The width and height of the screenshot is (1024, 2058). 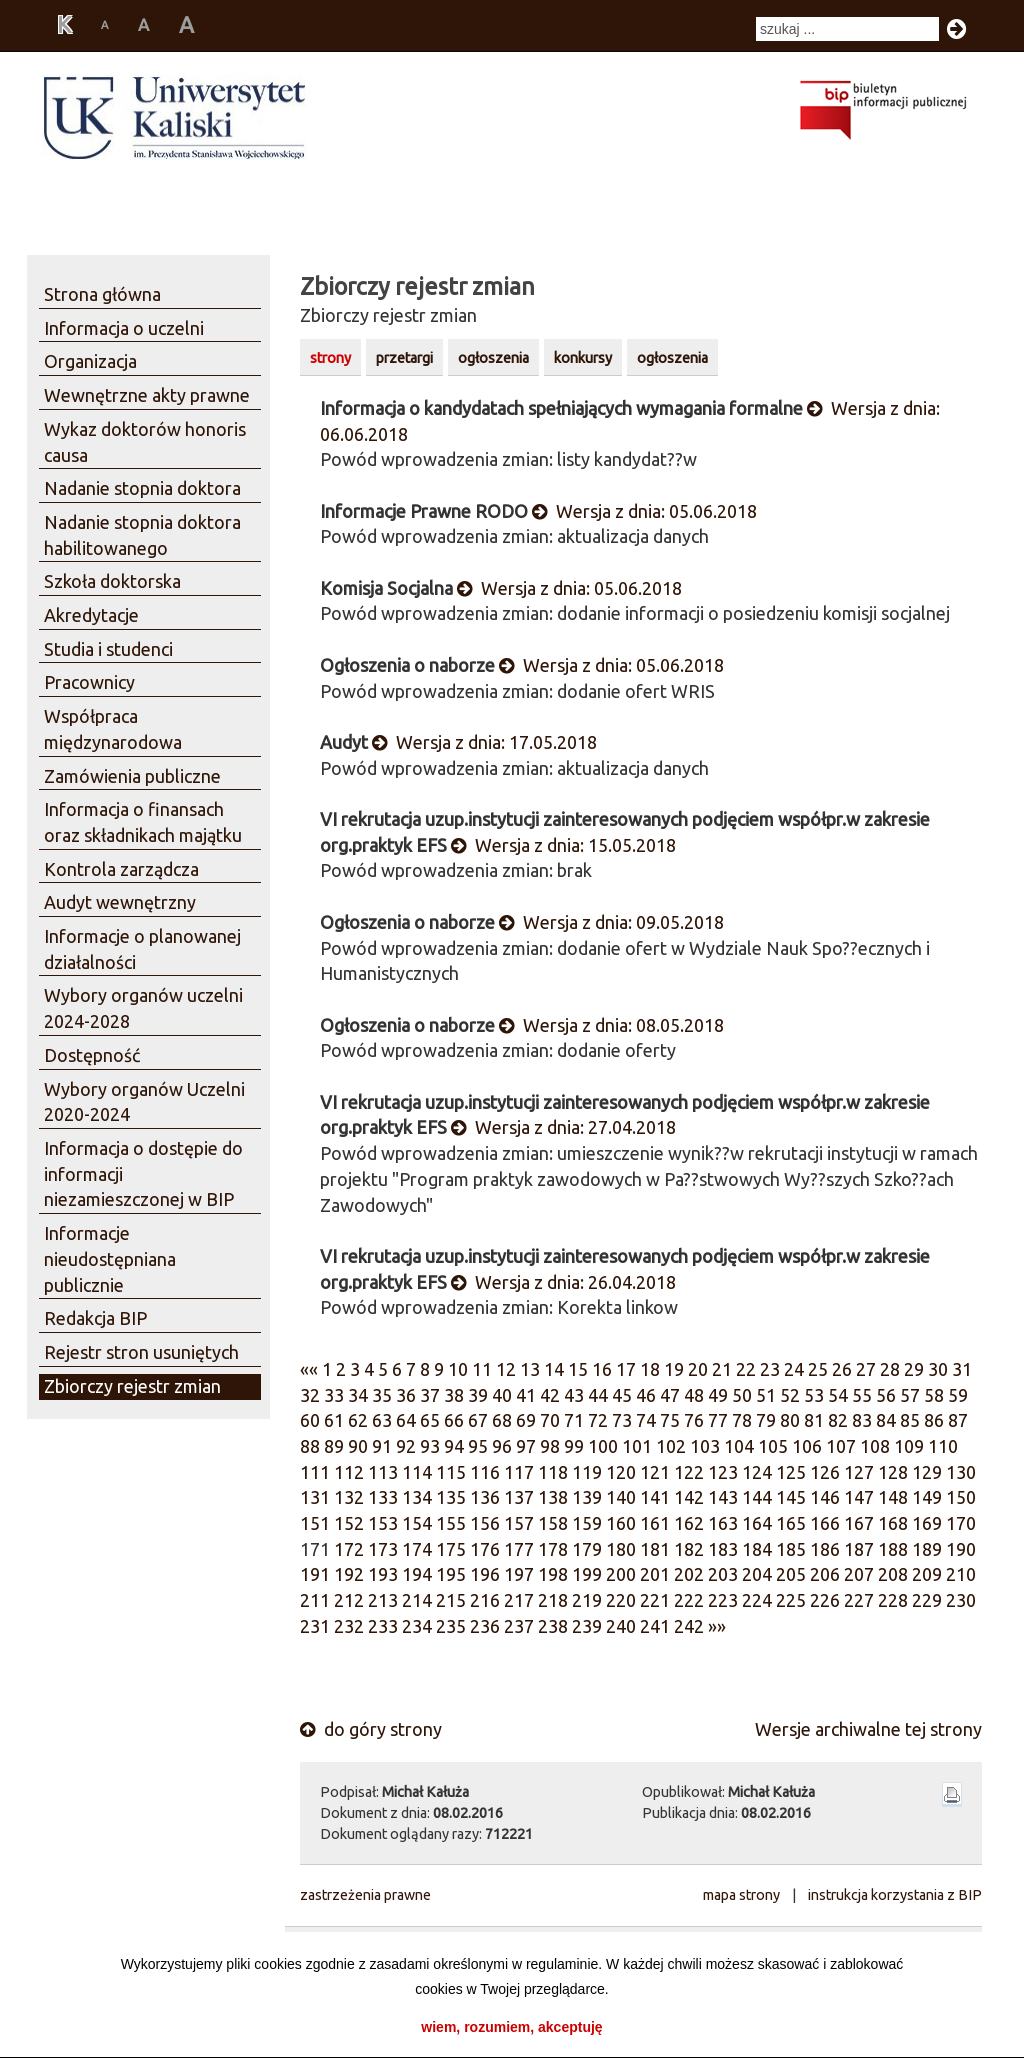 I want to click on 225, so click(x=791, y=1600).